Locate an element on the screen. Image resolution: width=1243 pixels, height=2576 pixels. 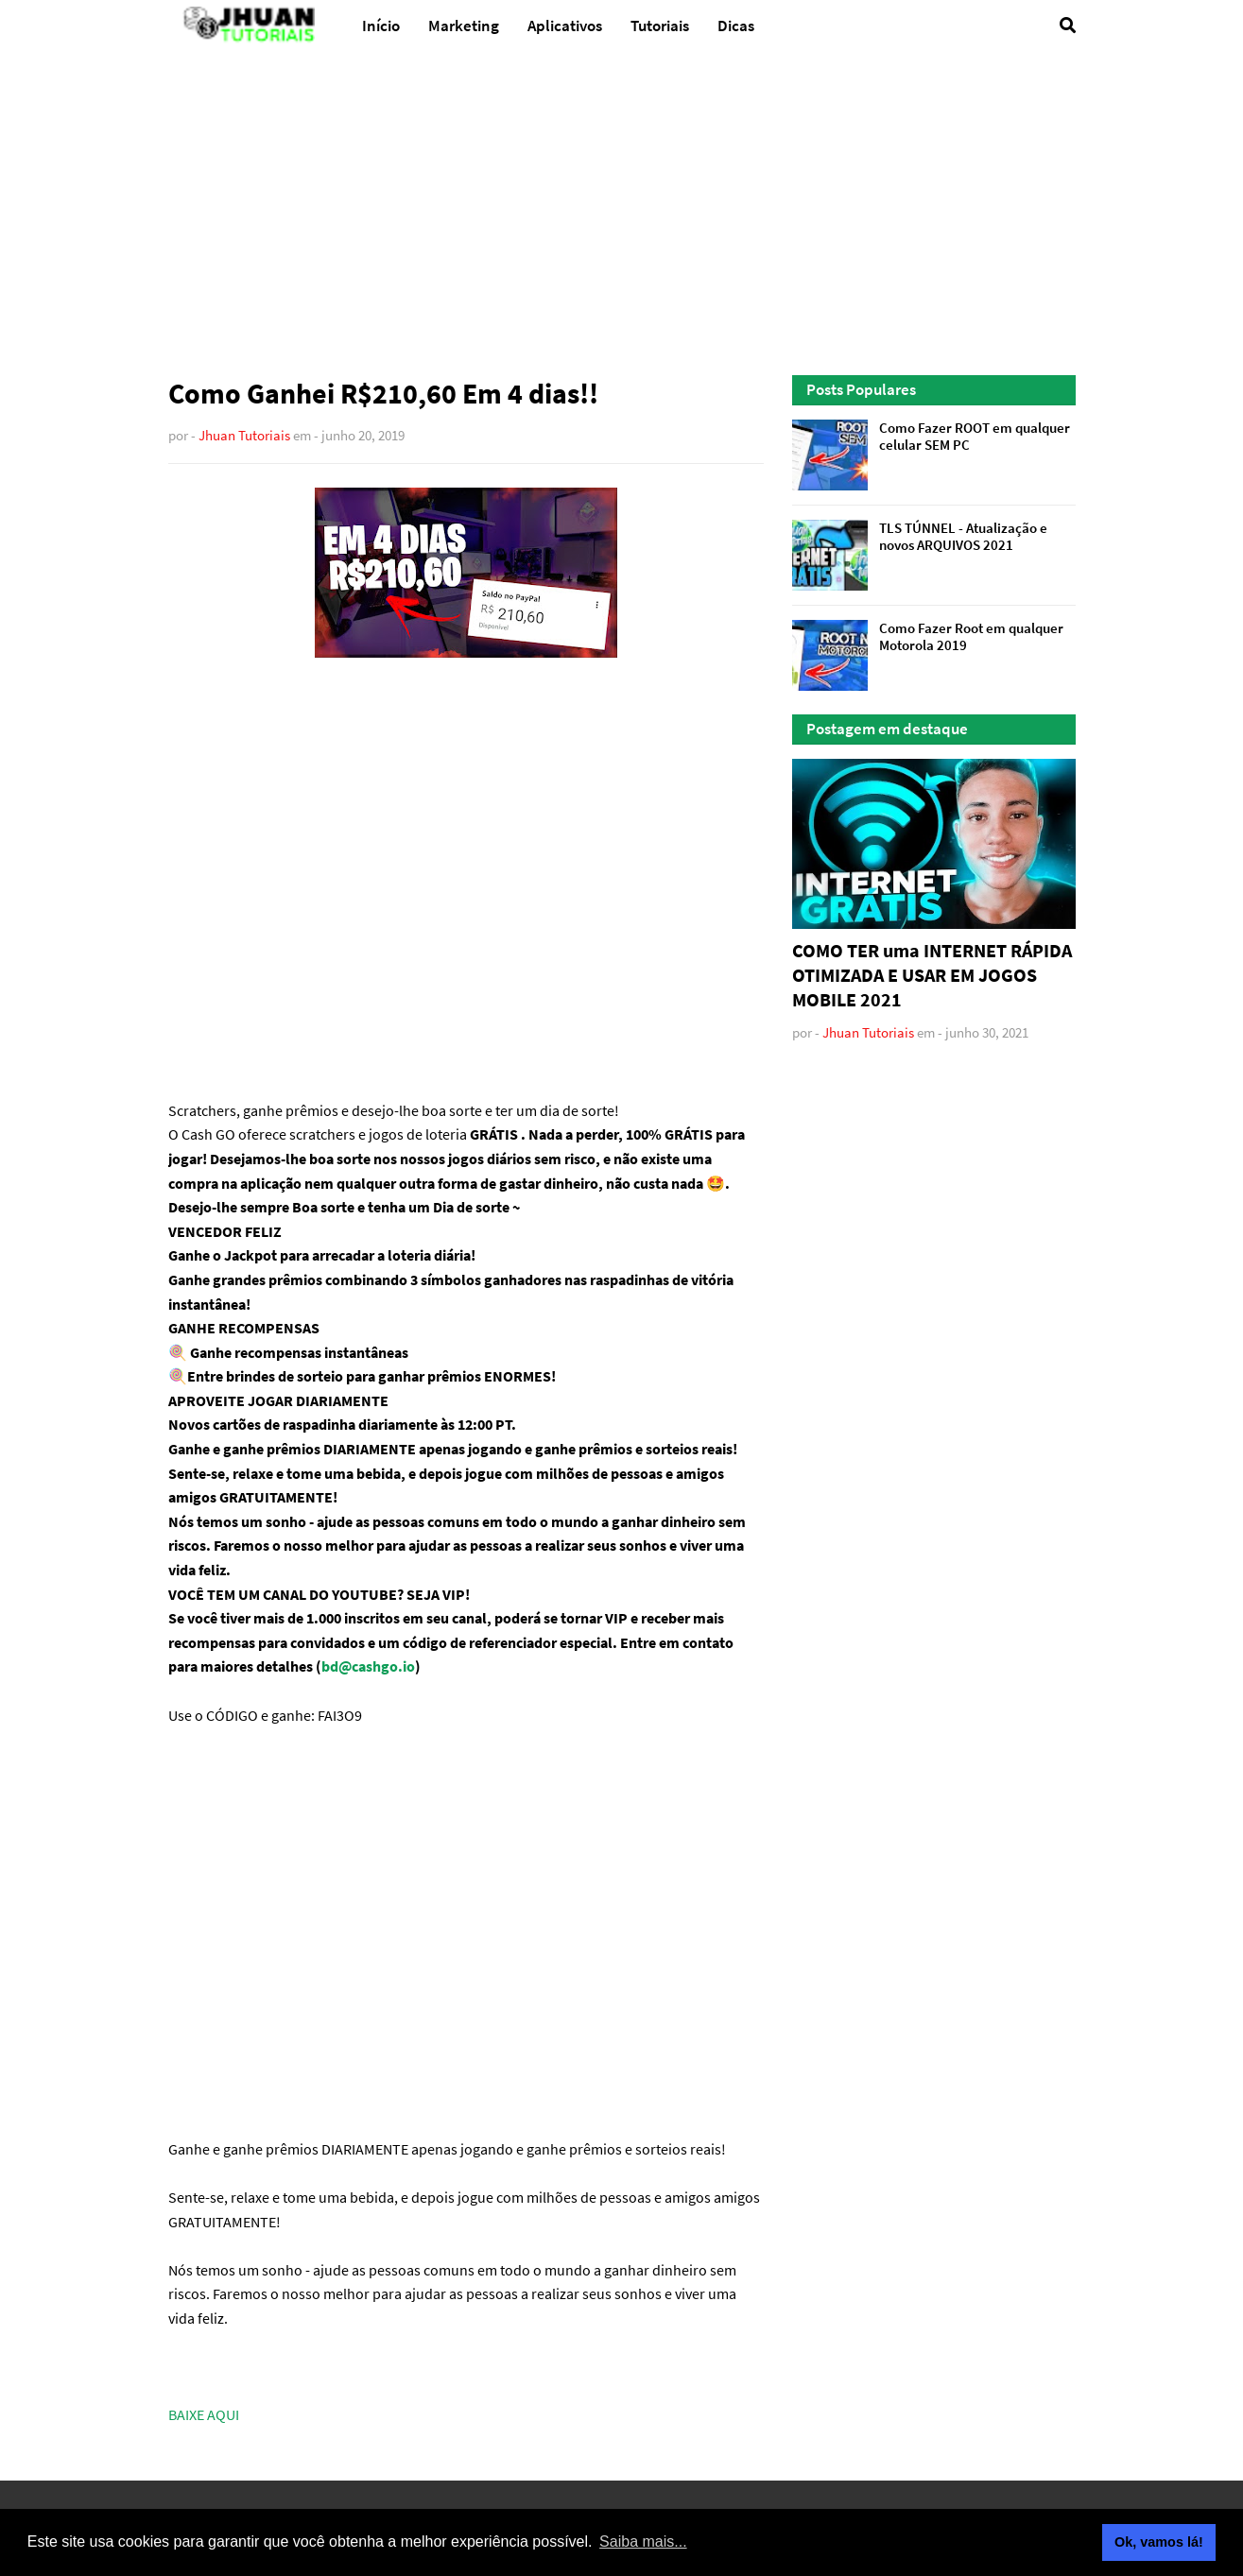
Início [menuitem] is located at coordinates (381, 25).